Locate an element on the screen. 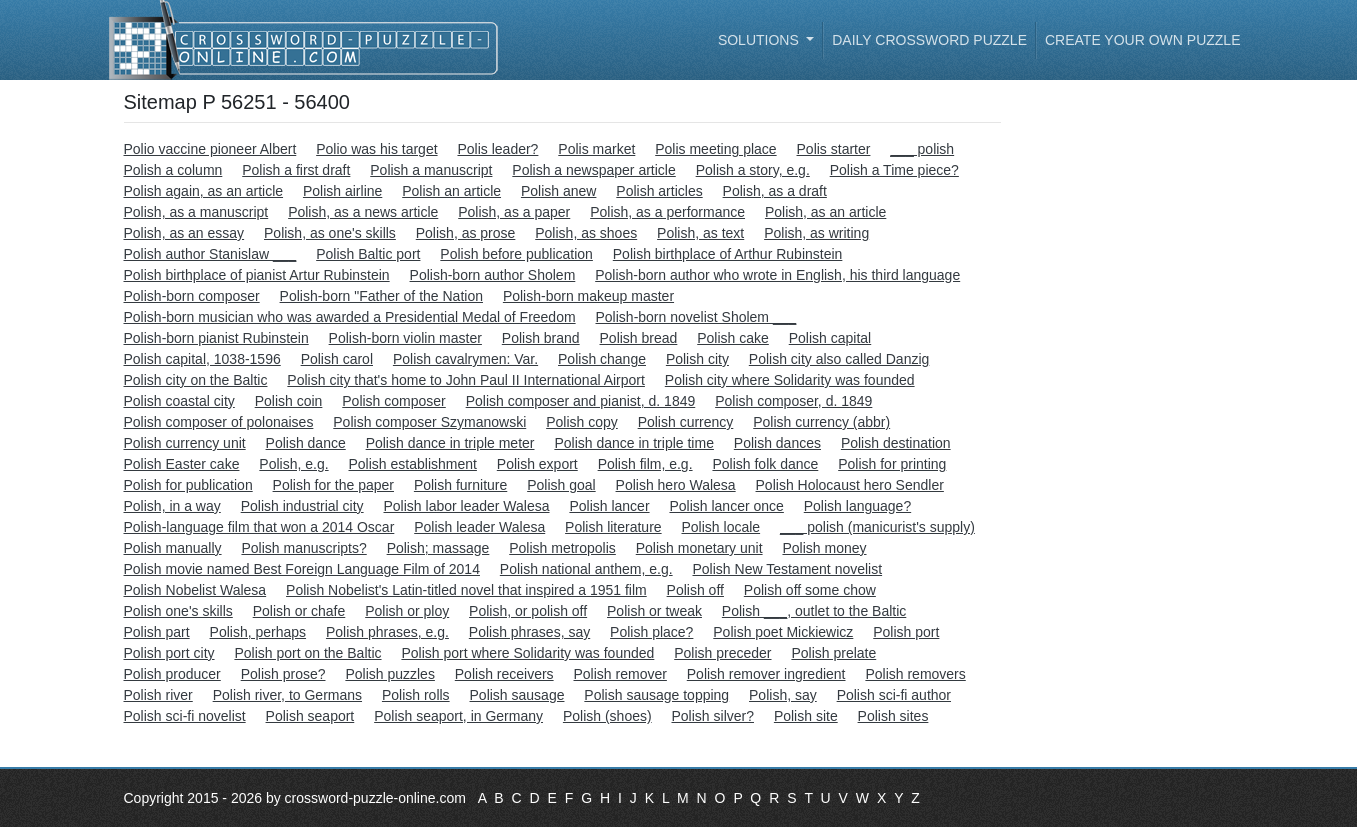 Image resolution: width=1357 pixels, height=827 pixels. Polish producer is located at coordinates (172, 674).